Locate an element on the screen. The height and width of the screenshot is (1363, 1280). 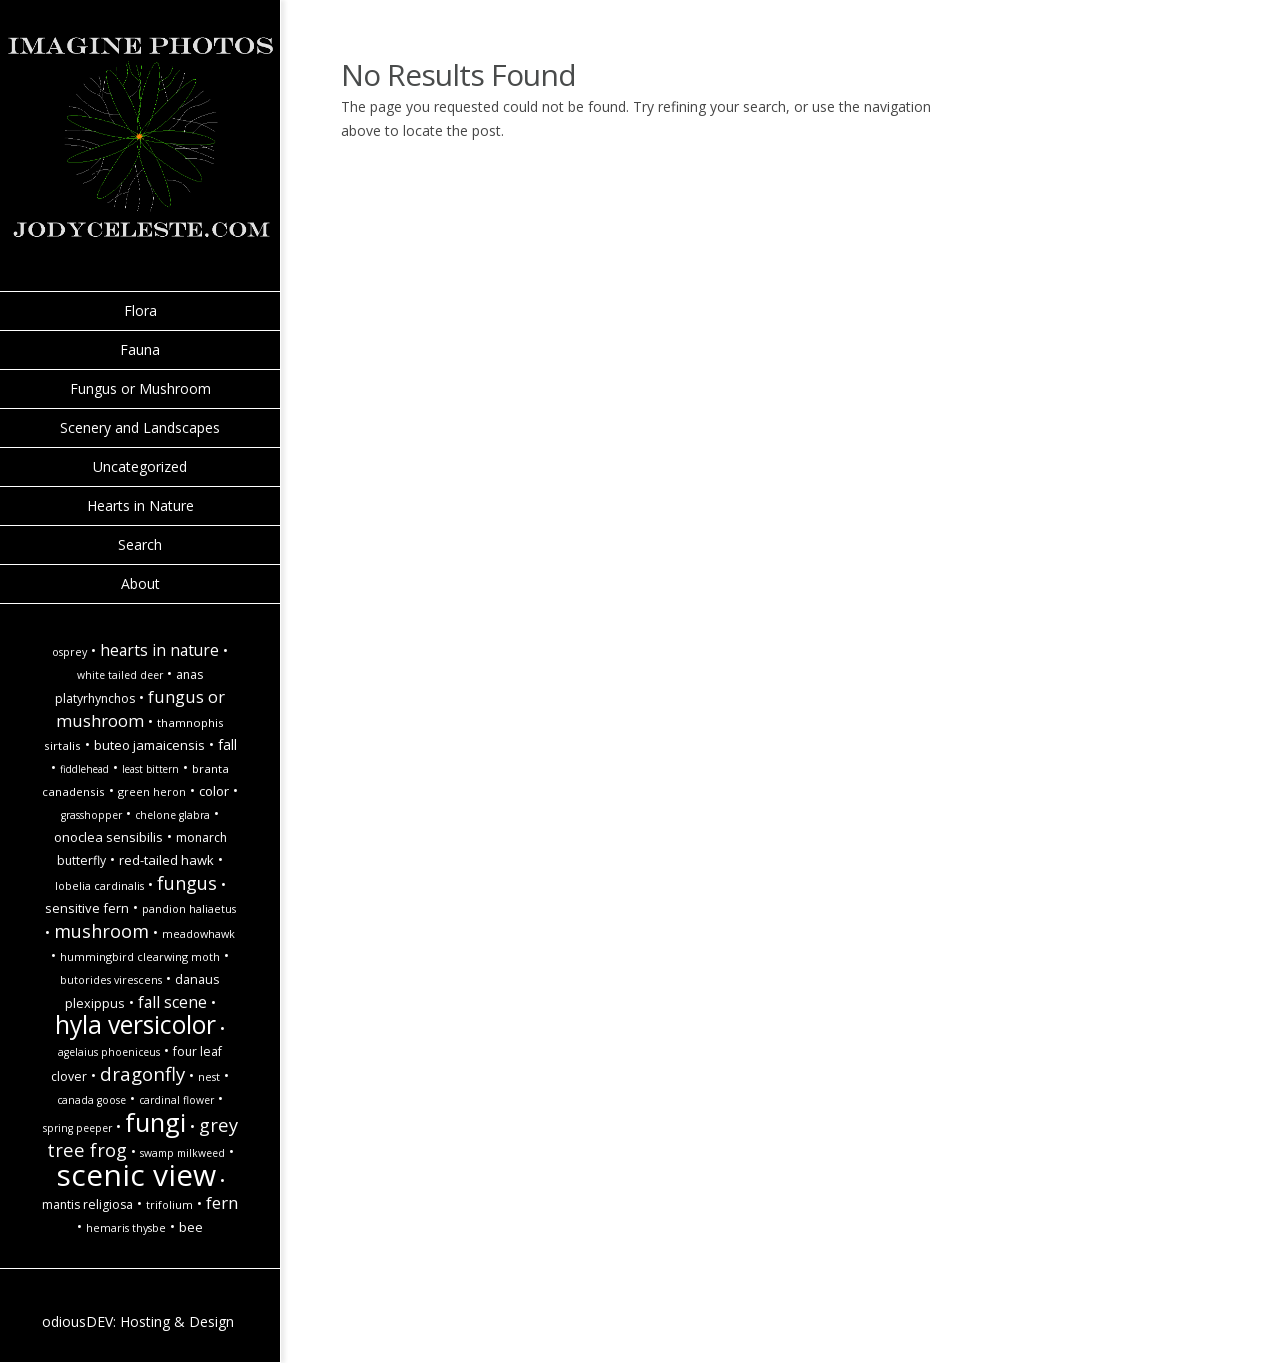
odiousDEV is located at coordinates (77, 1321).